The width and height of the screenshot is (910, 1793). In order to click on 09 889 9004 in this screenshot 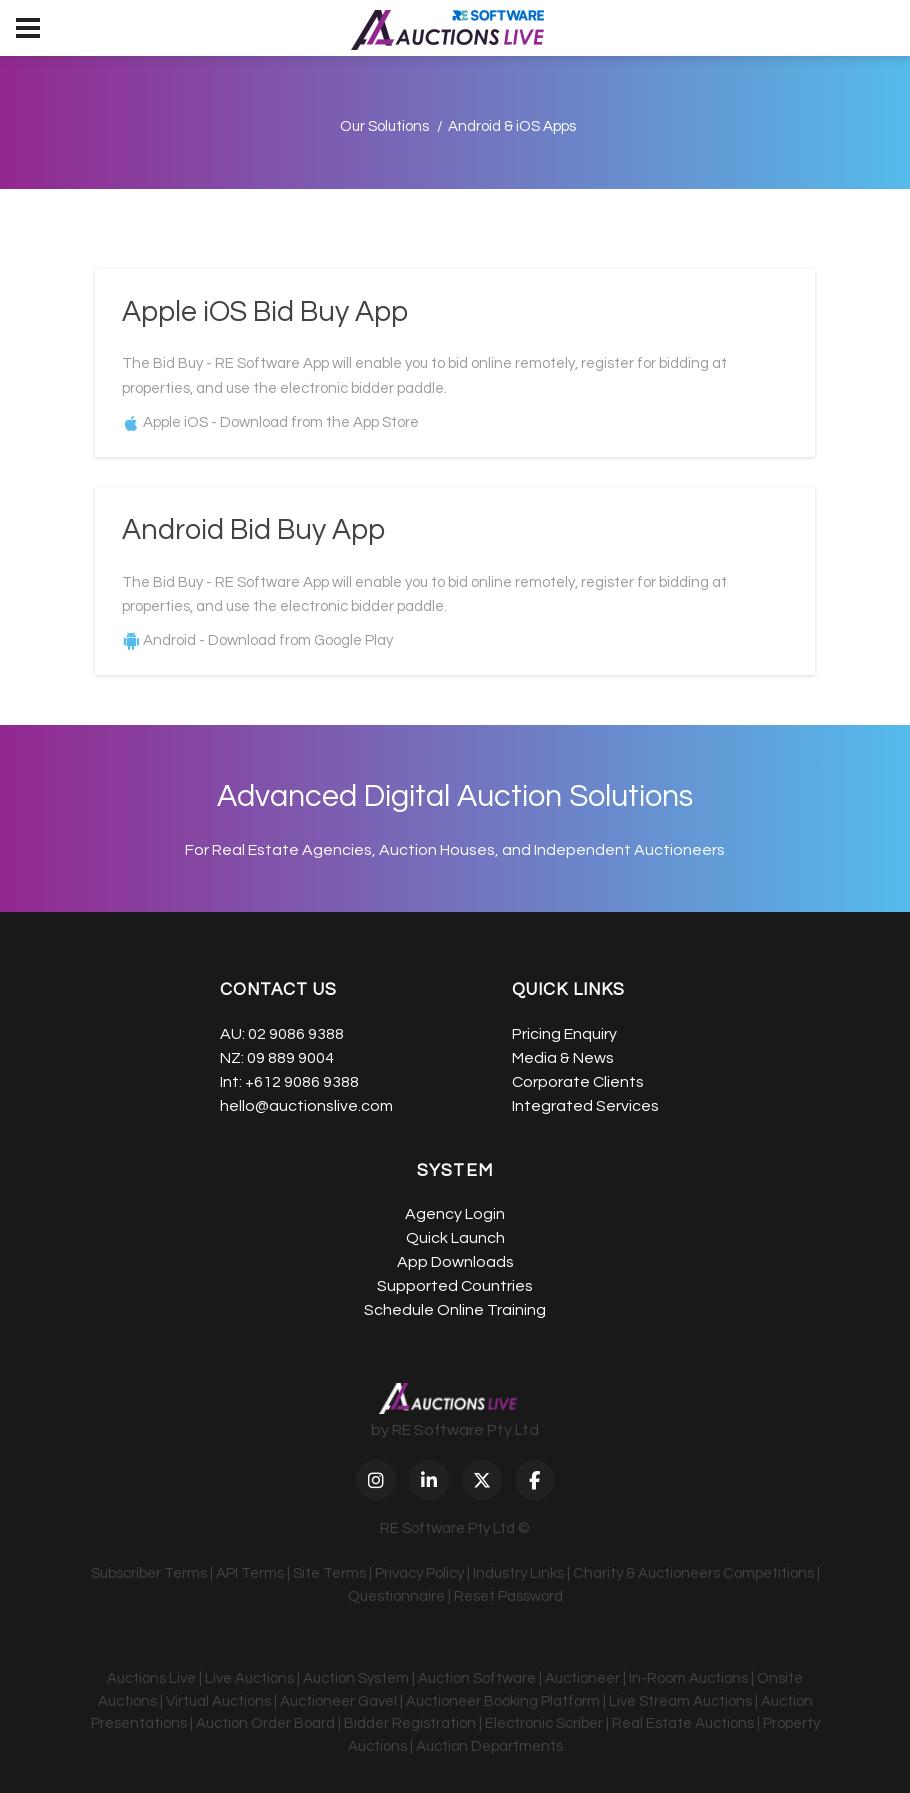, I will do `click(290, 1058)`.